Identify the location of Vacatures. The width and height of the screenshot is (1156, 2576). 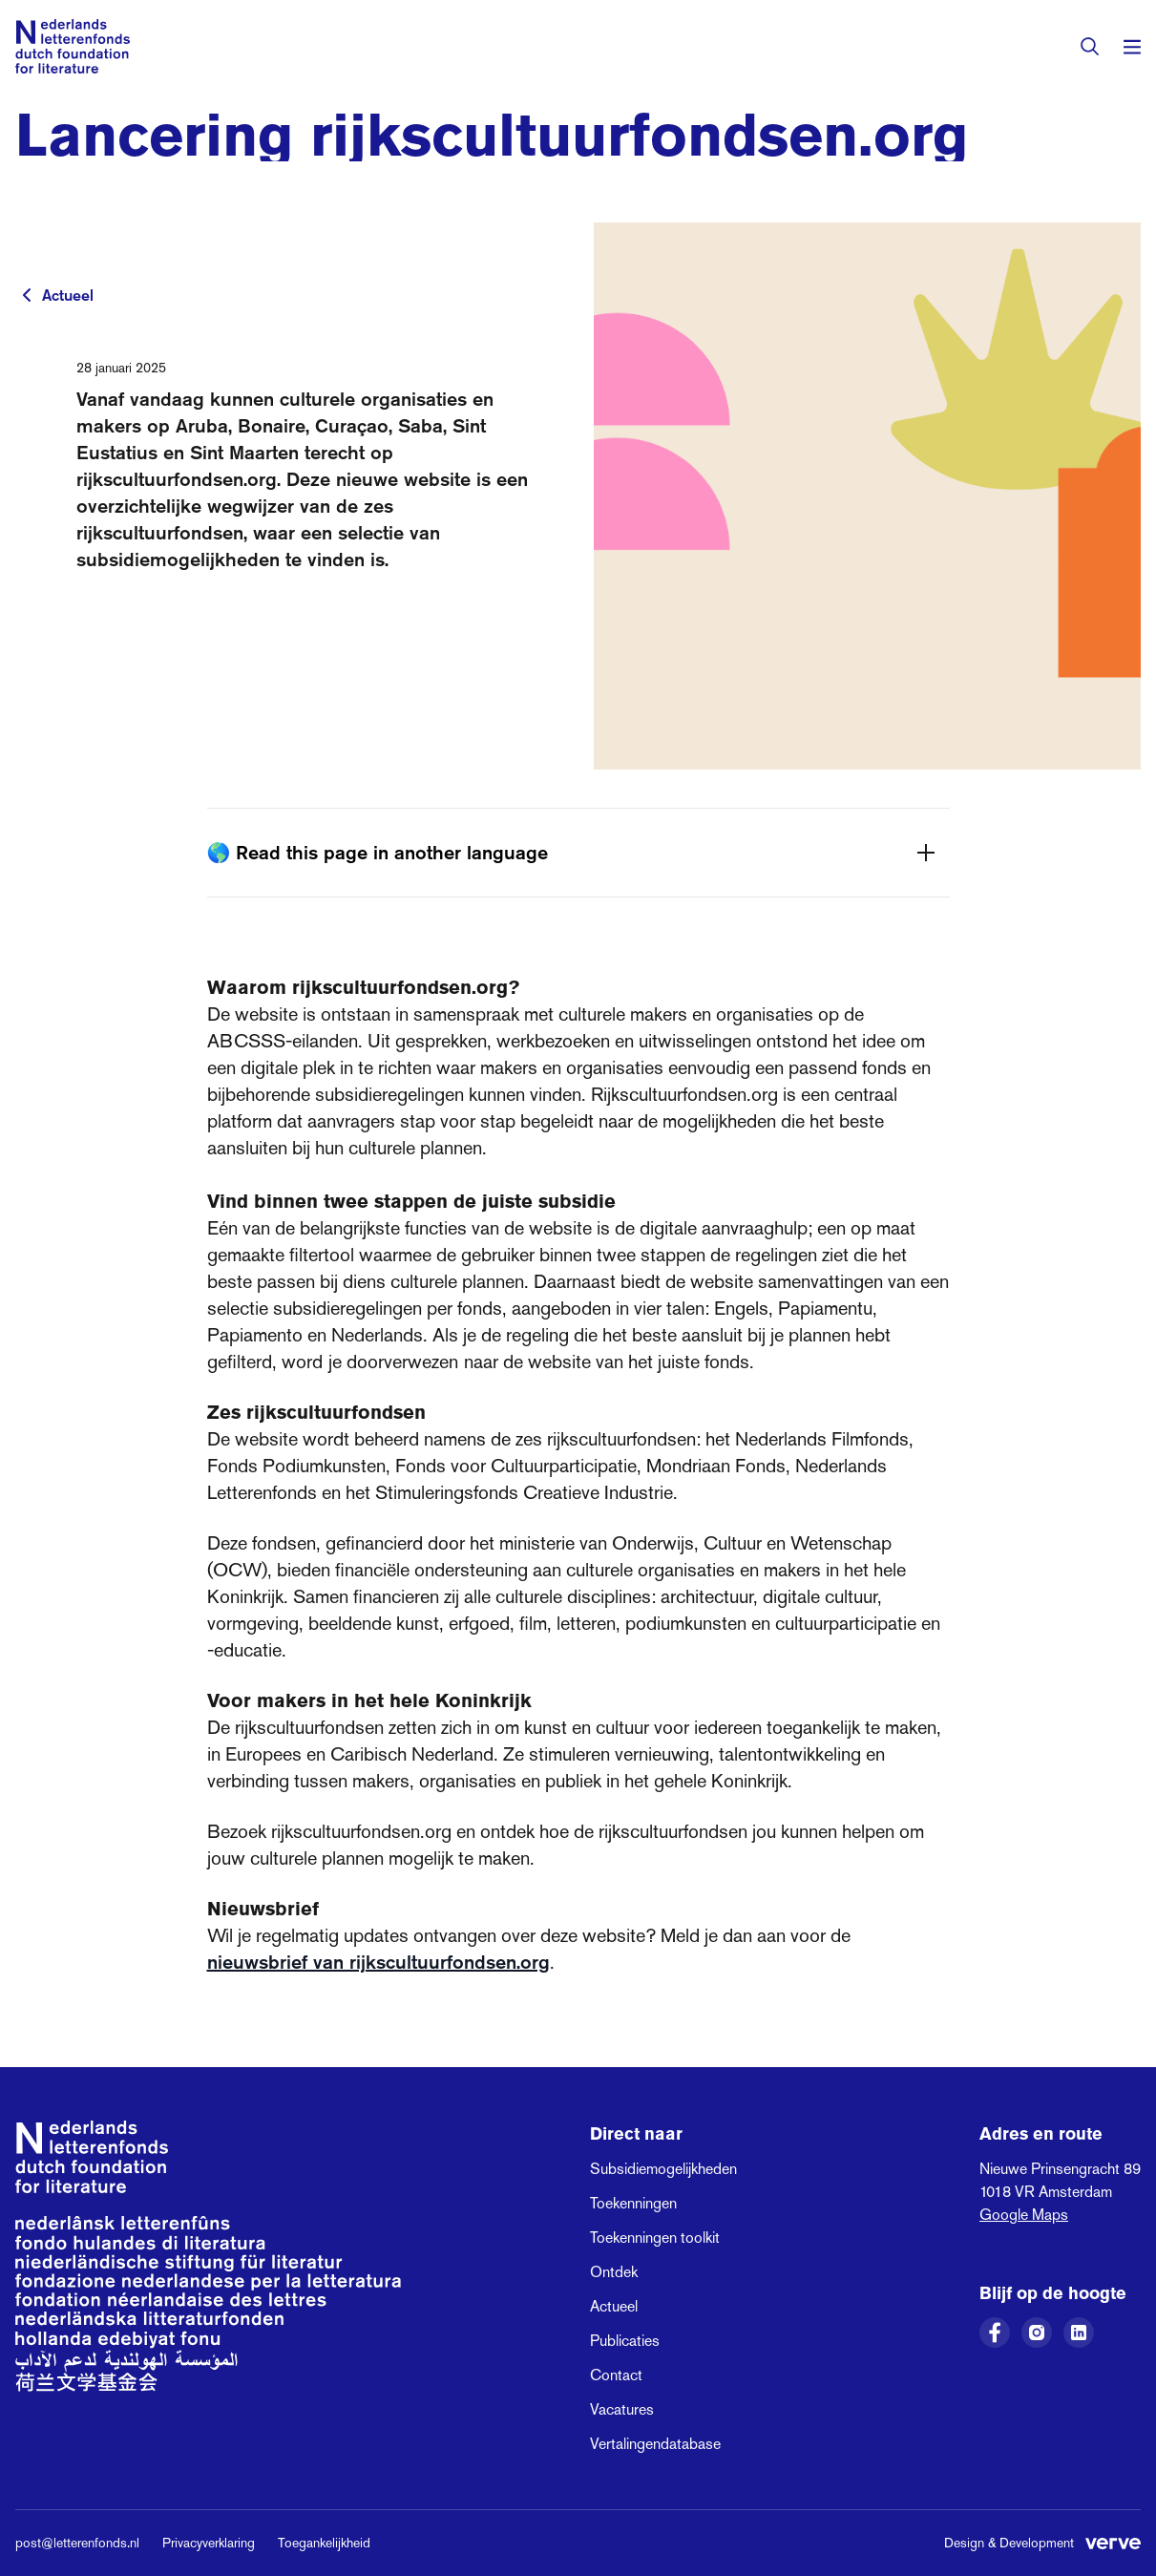
(622, 2409).